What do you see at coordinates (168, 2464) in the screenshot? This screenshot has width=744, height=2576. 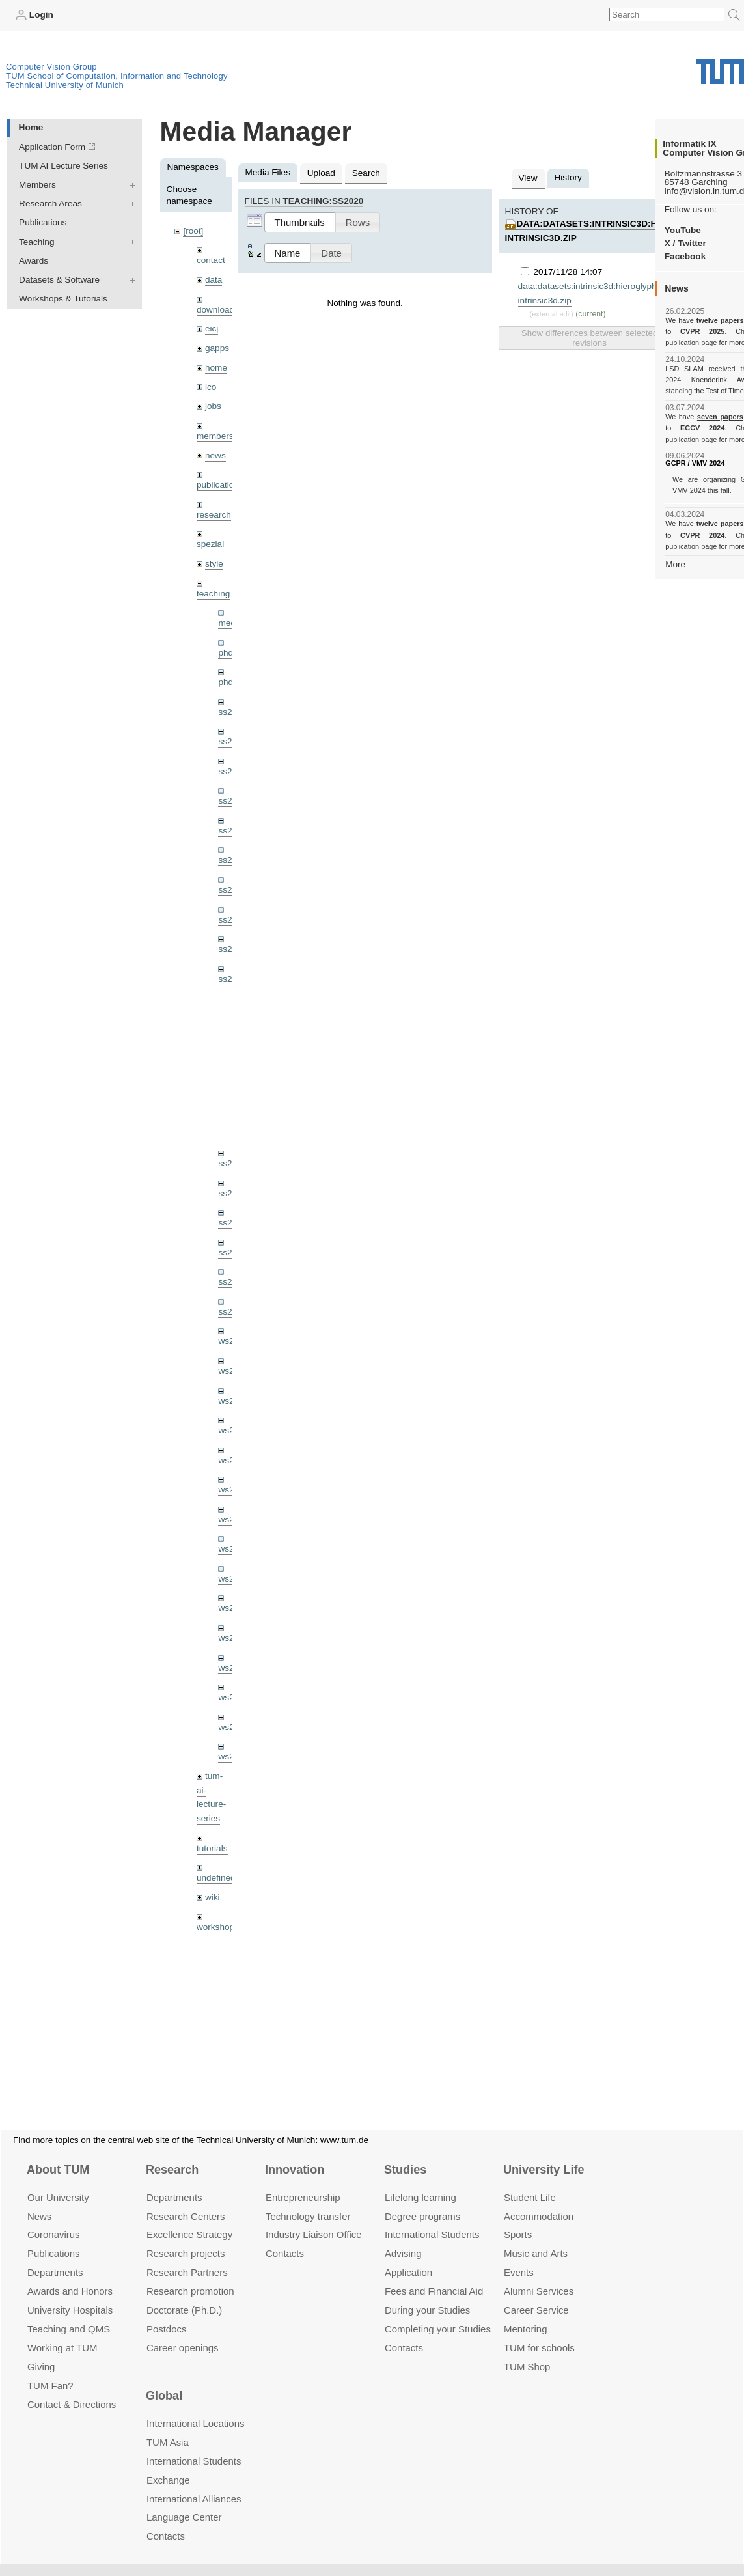 I see `Exchange` at bounding box center [168, 2464].